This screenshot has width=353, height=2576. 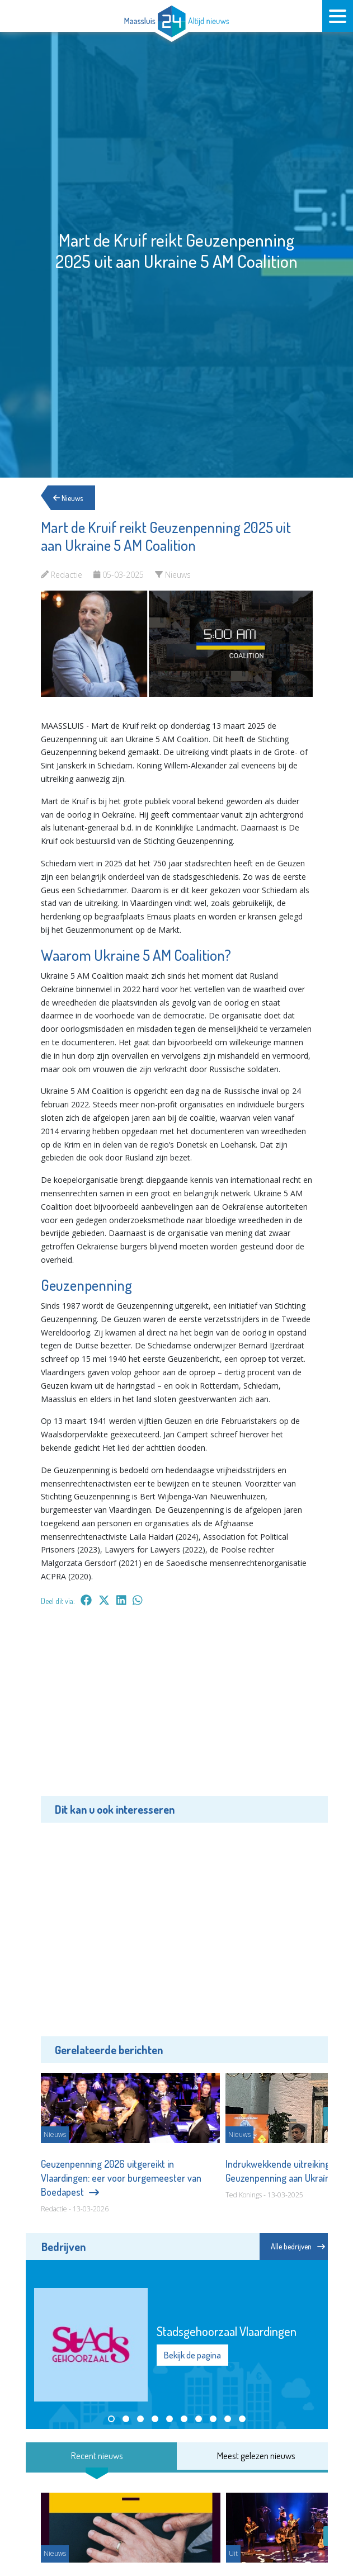 What do you see at coordinates (177, 1709) in the screenshot?
I see `[Advertisement]` at bounding box center [177, 1709].